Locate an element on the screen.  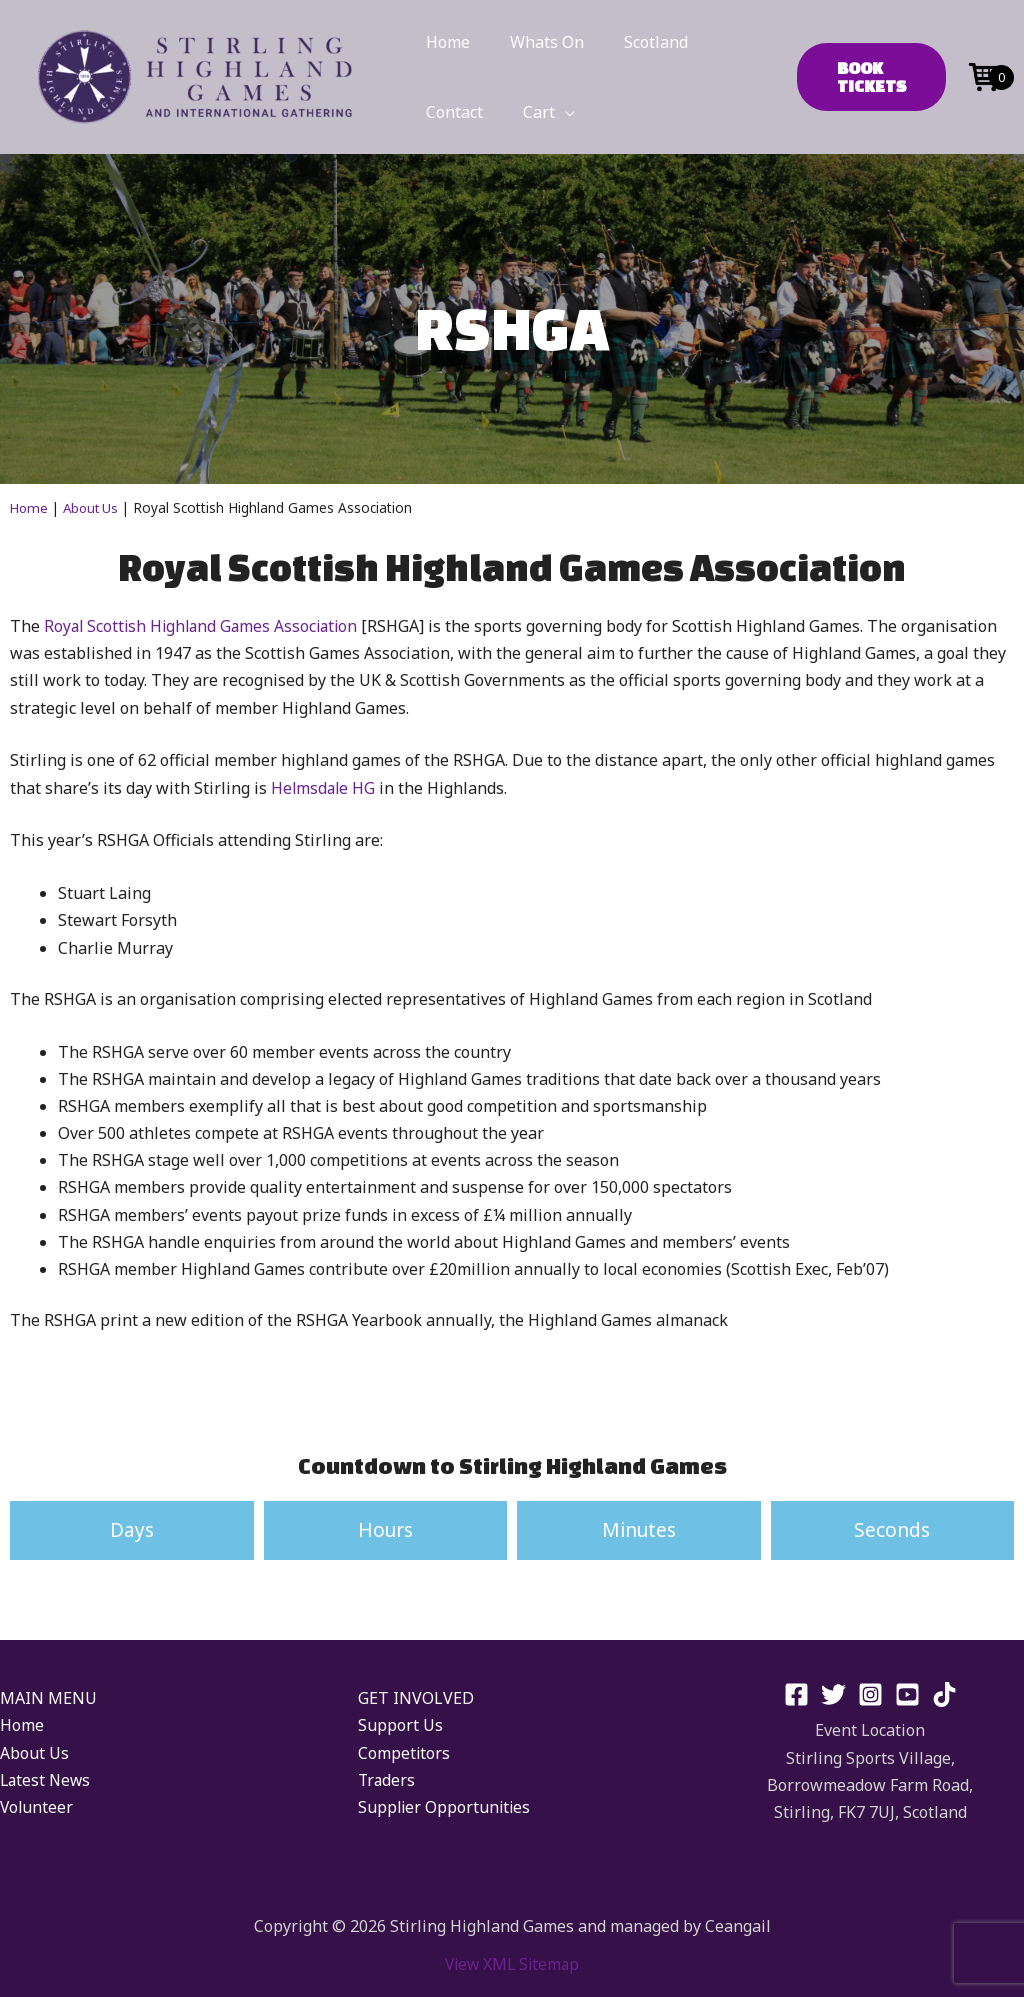
[Instagram] is located at coordinates (870, 1694).